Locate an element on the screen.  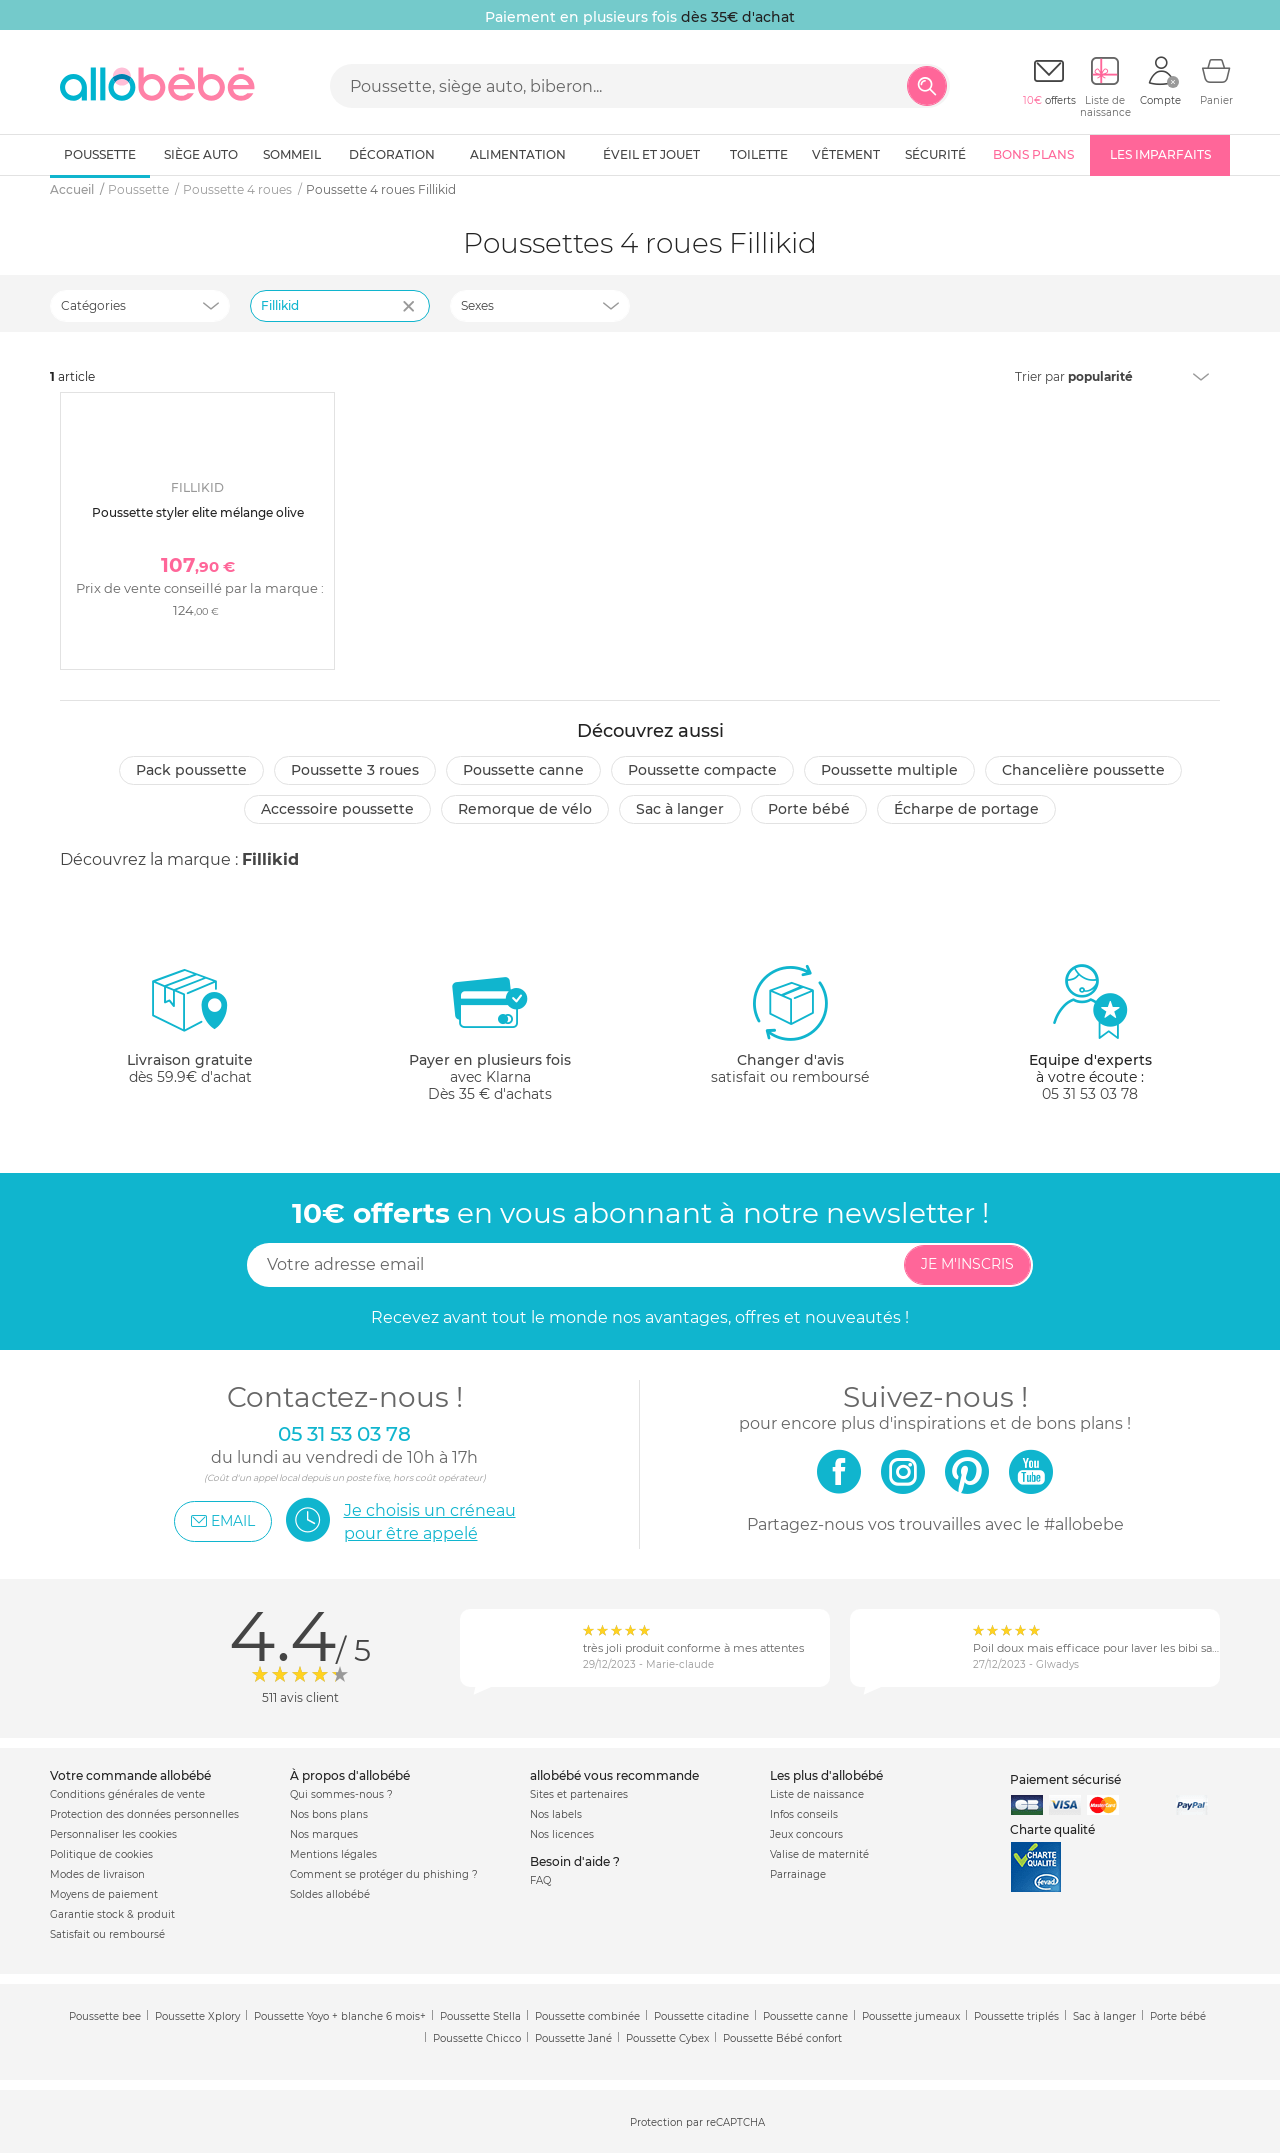
Valise de maternité is located at coordinates (819, 1854).